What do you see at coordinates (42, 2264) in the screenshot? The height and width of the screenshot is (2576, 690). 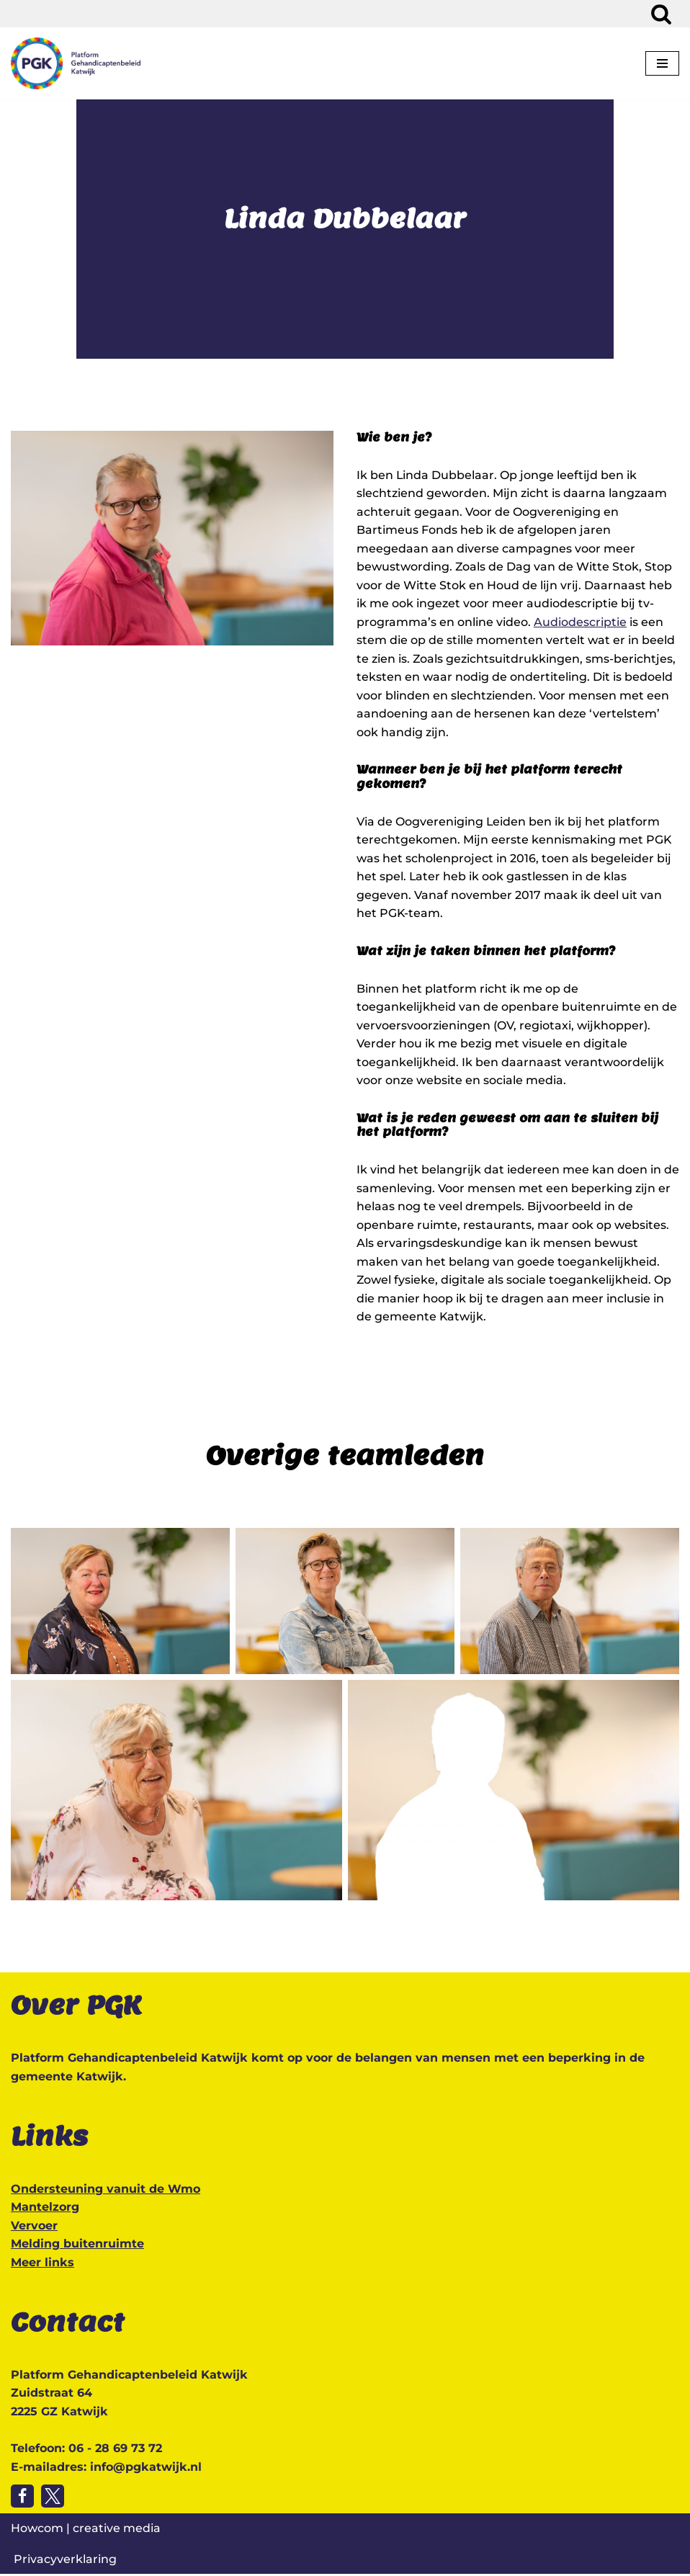 I see `Meer links` at bounding box center [42, 2264].